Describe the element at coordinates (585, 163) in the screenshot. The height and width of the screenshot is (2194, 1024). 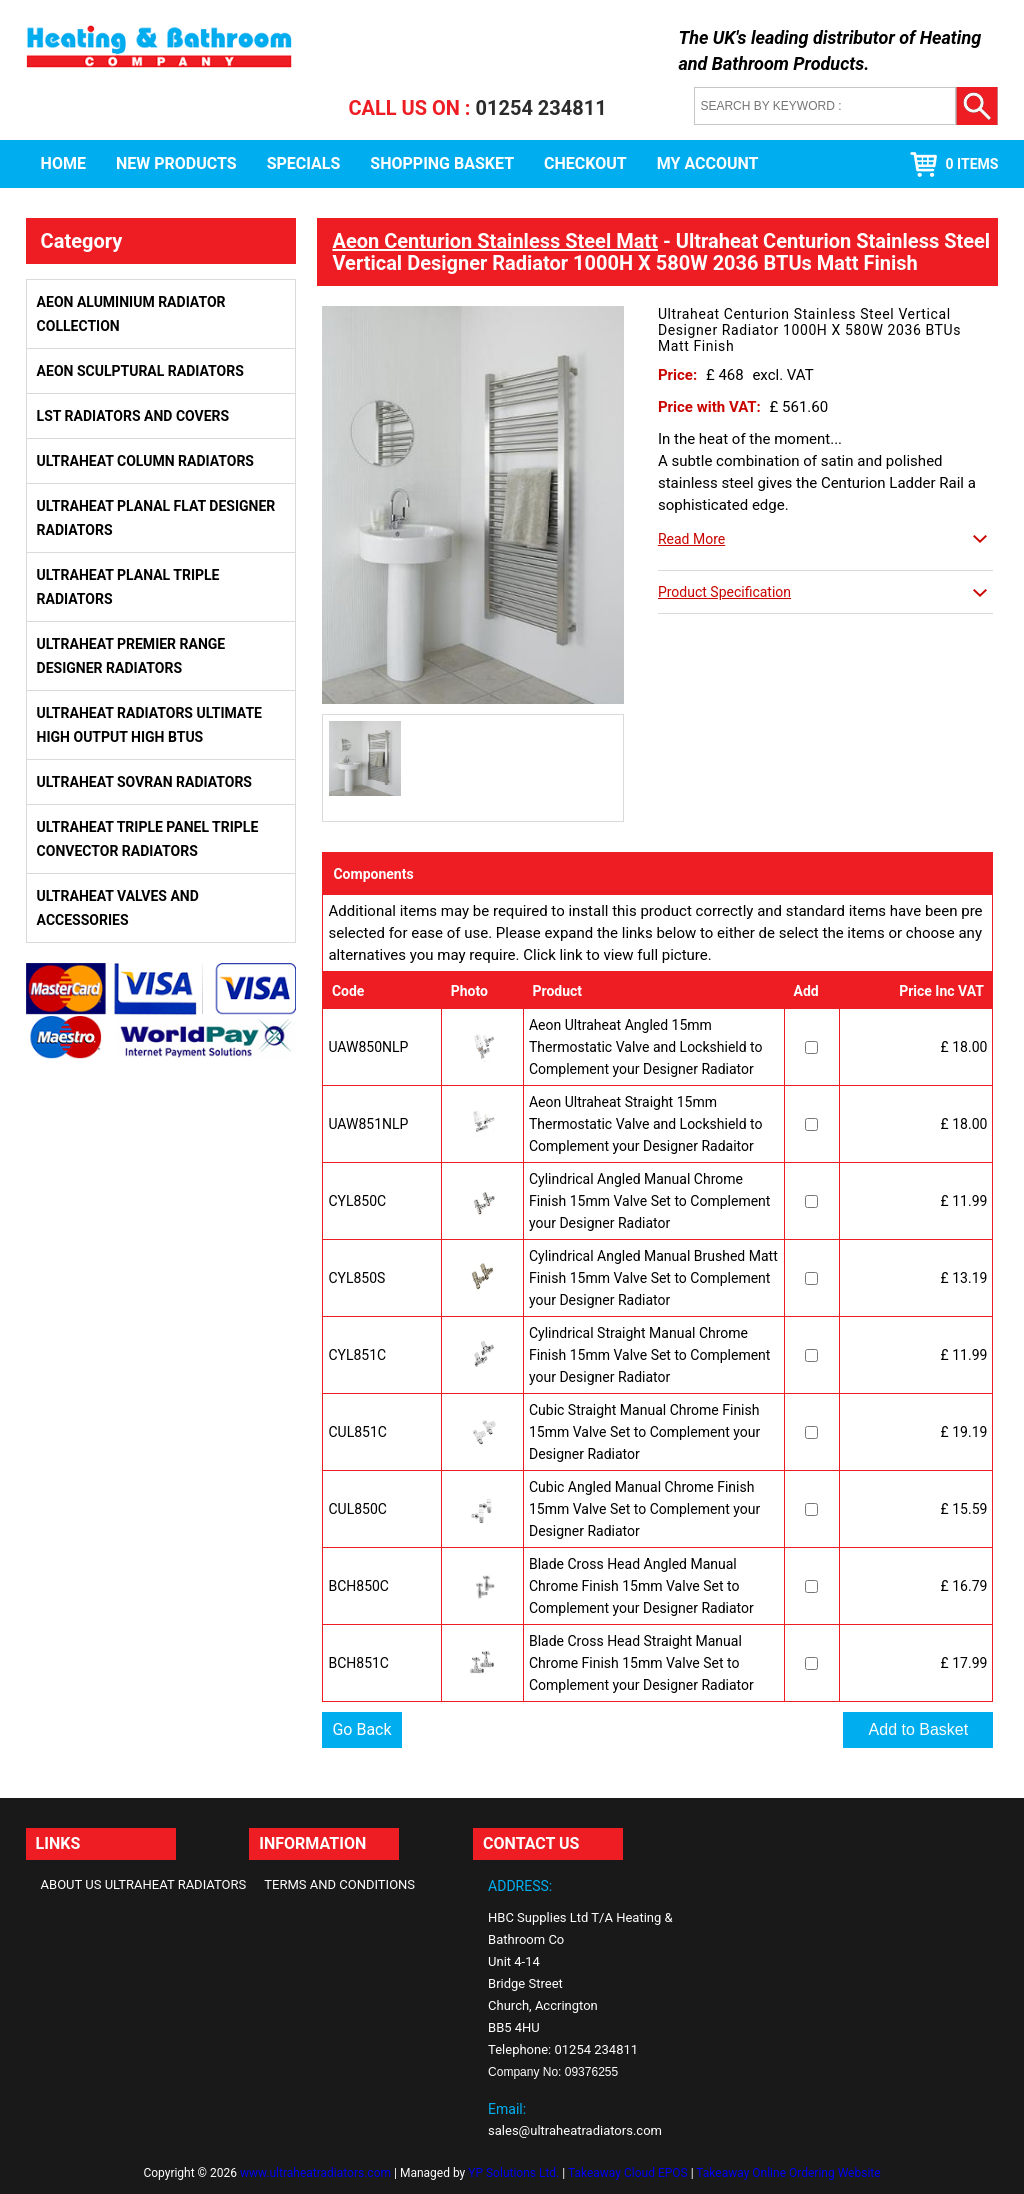
I see `Checkout` at that location.